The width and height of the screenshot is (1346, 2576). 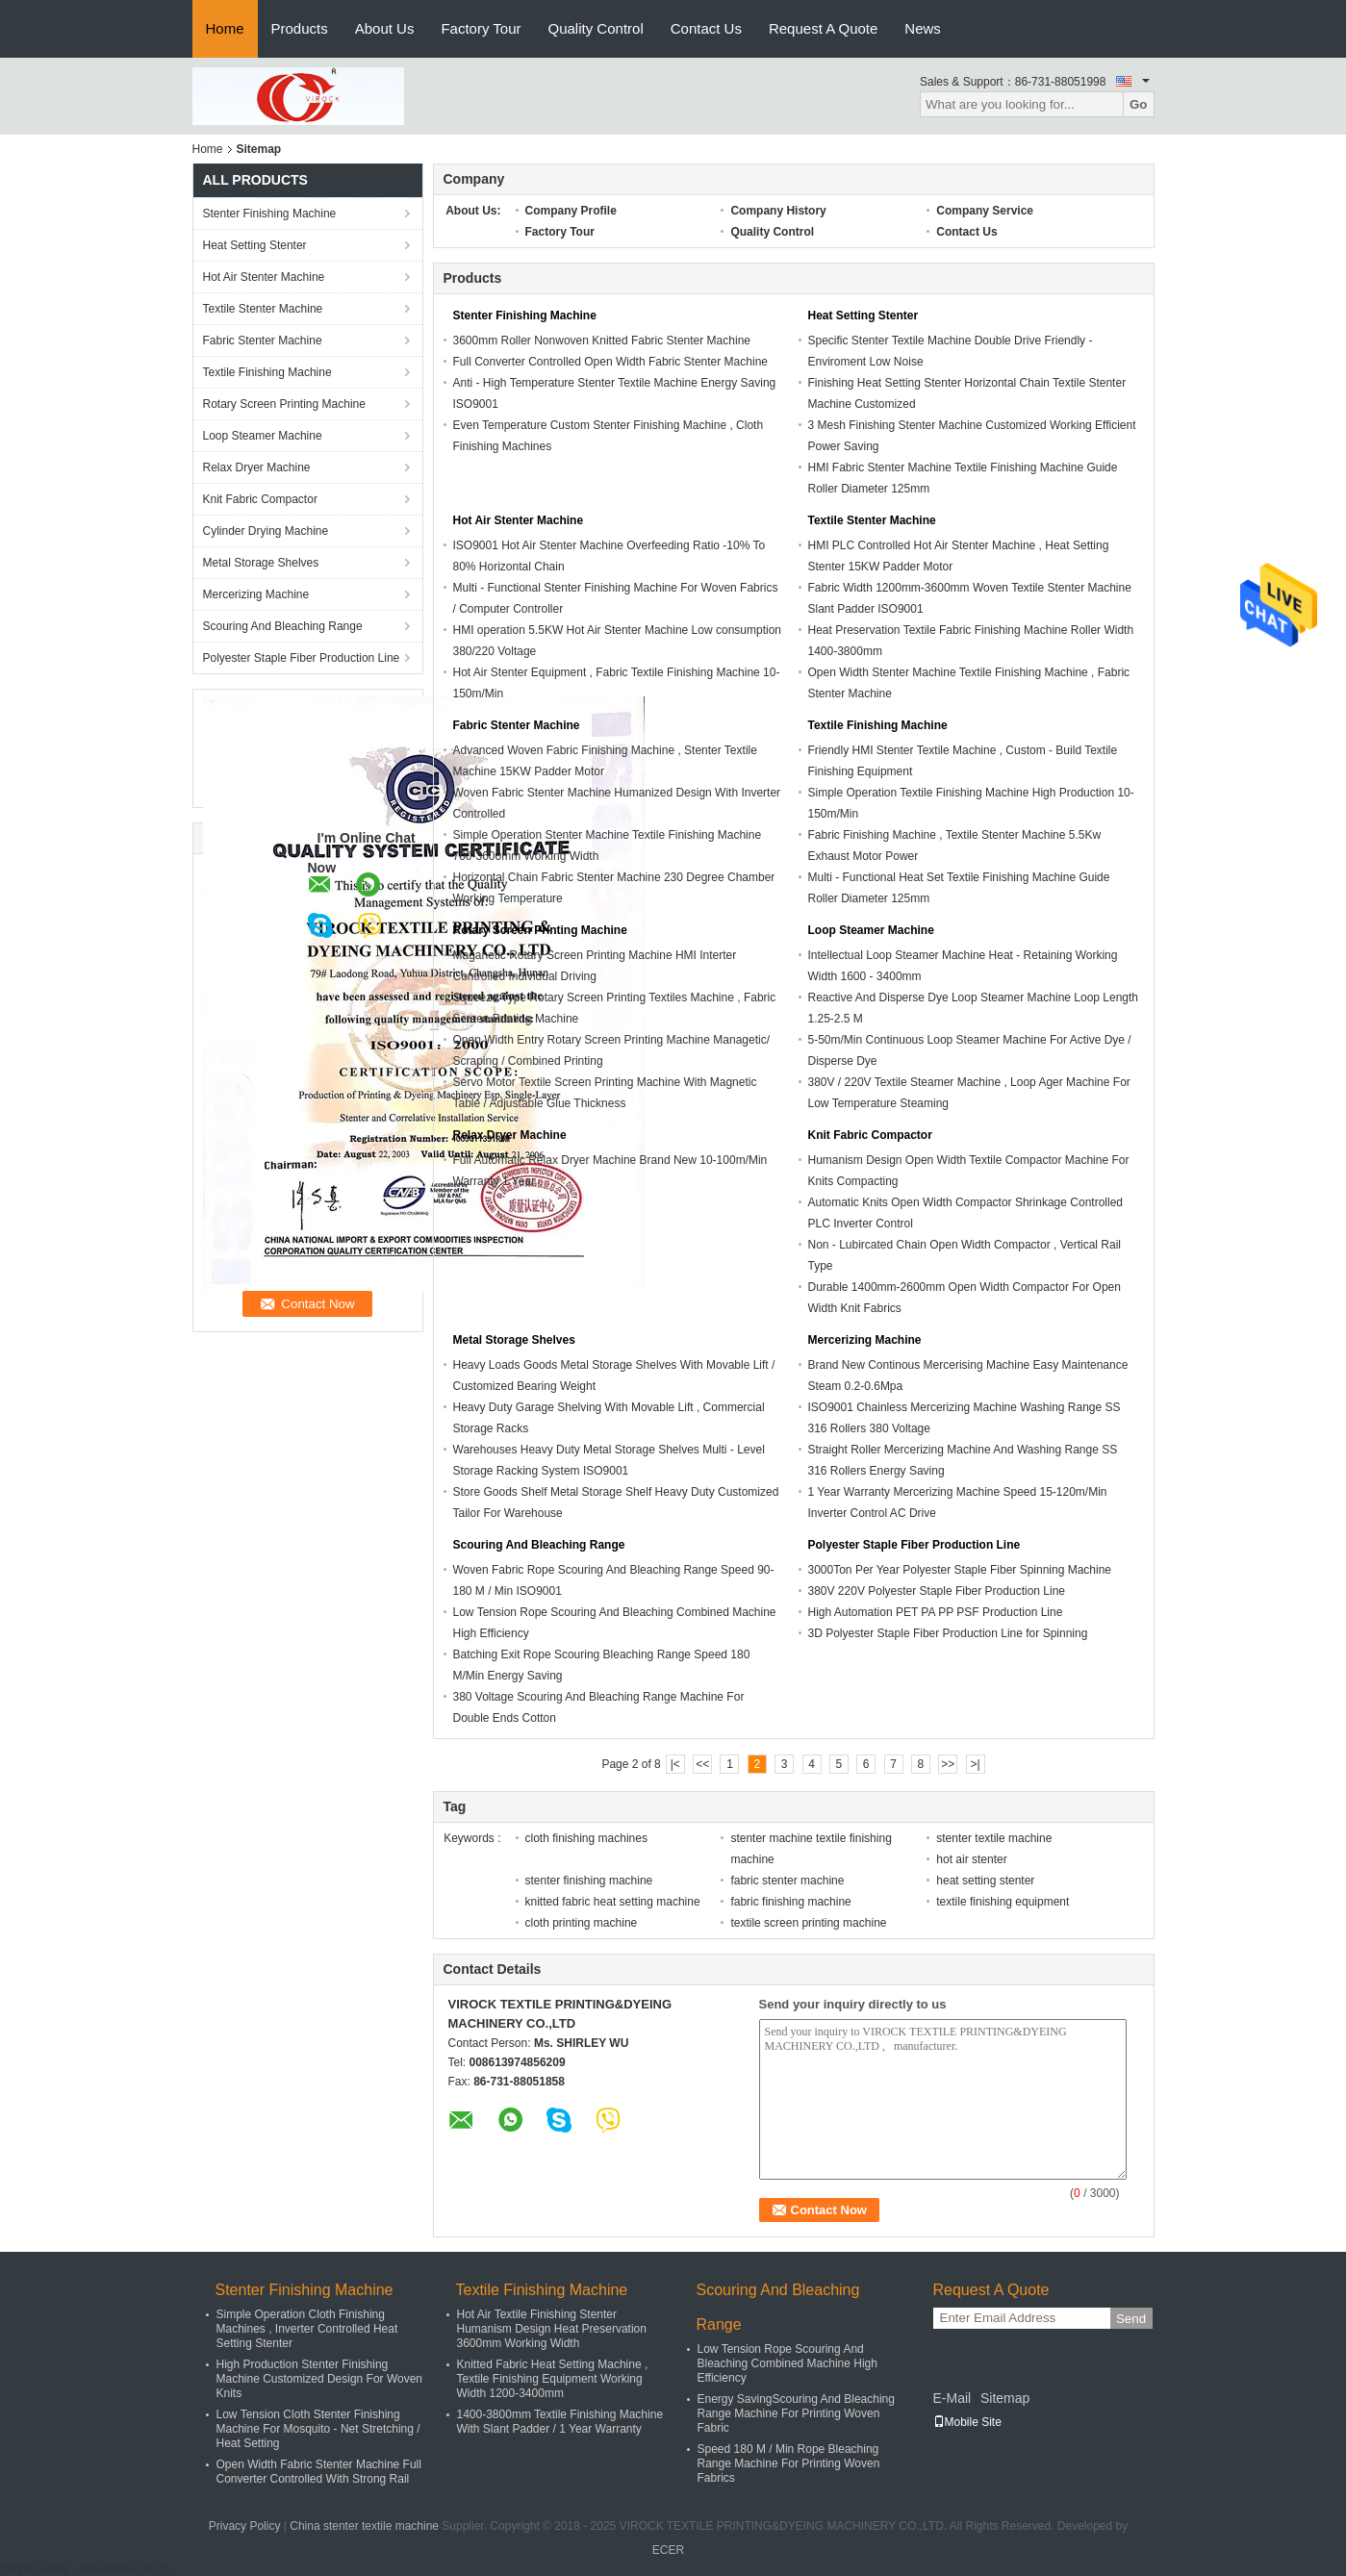 What do you see at coordinates (481, 28) in the screenshot?
I see `Factory Tour` at bounding box center [481, 28].